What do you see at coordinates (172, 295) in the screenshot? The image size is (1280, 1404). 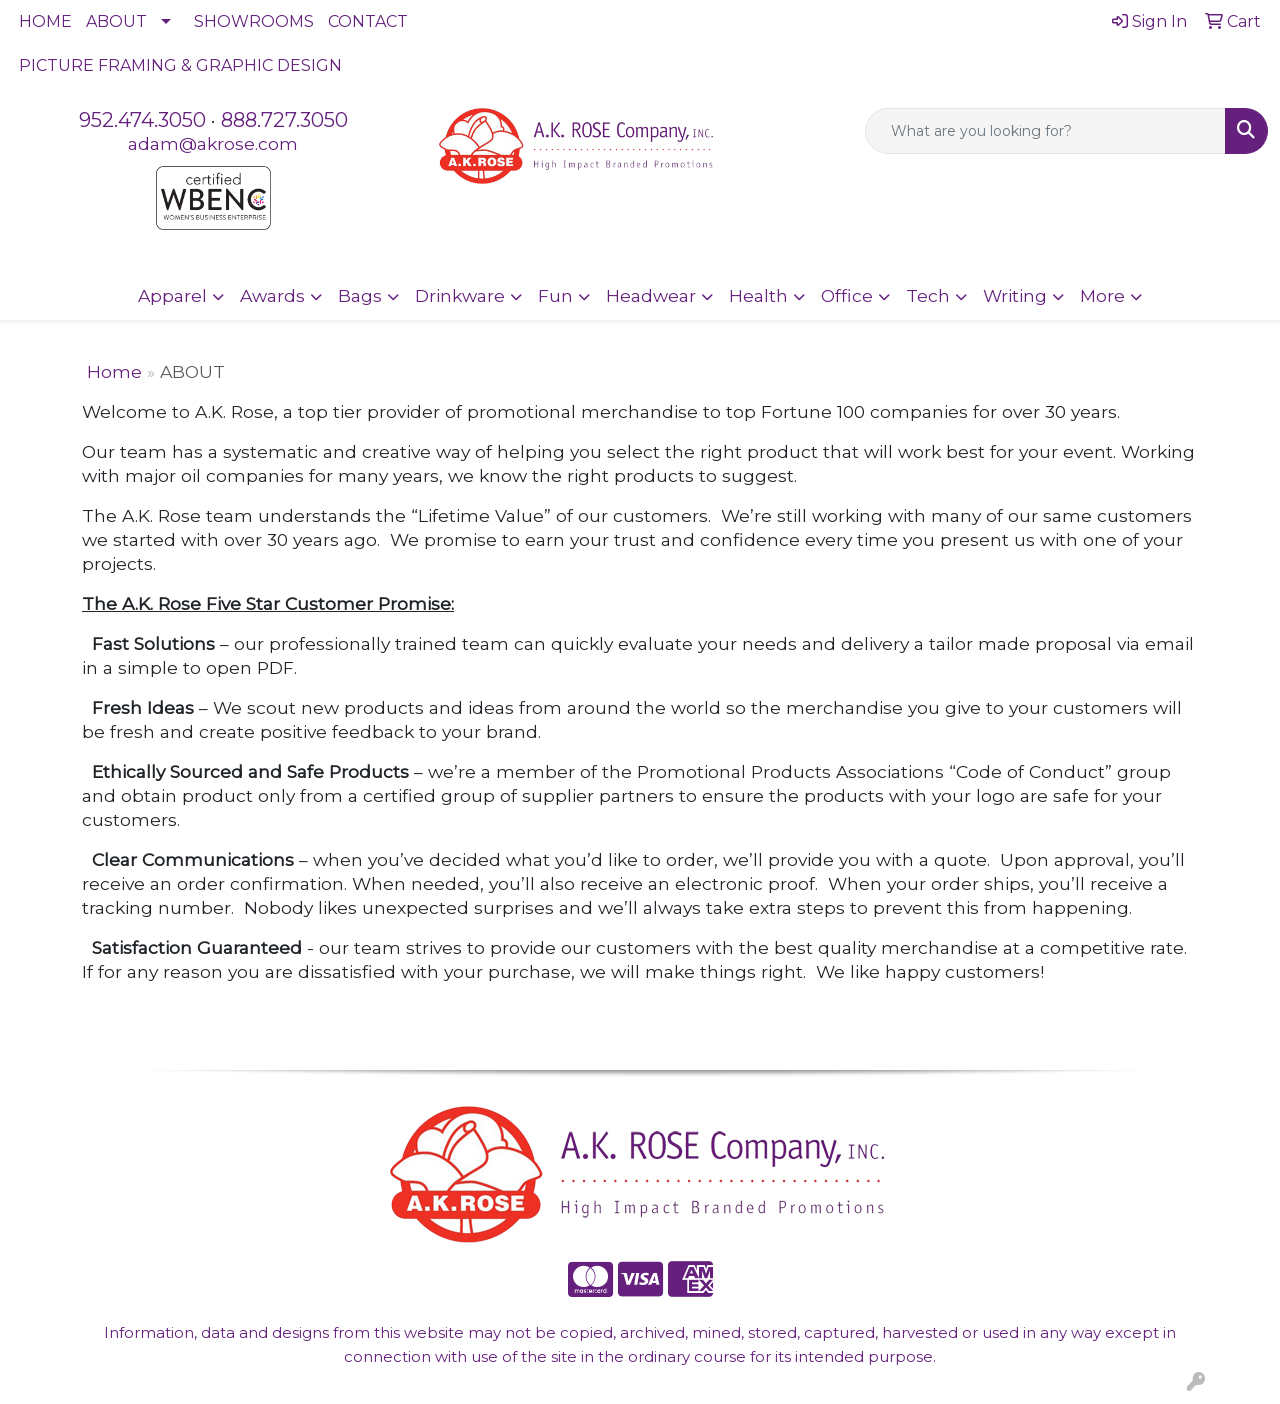 I see `Apparel [button]` at bounding box center [172, 295].